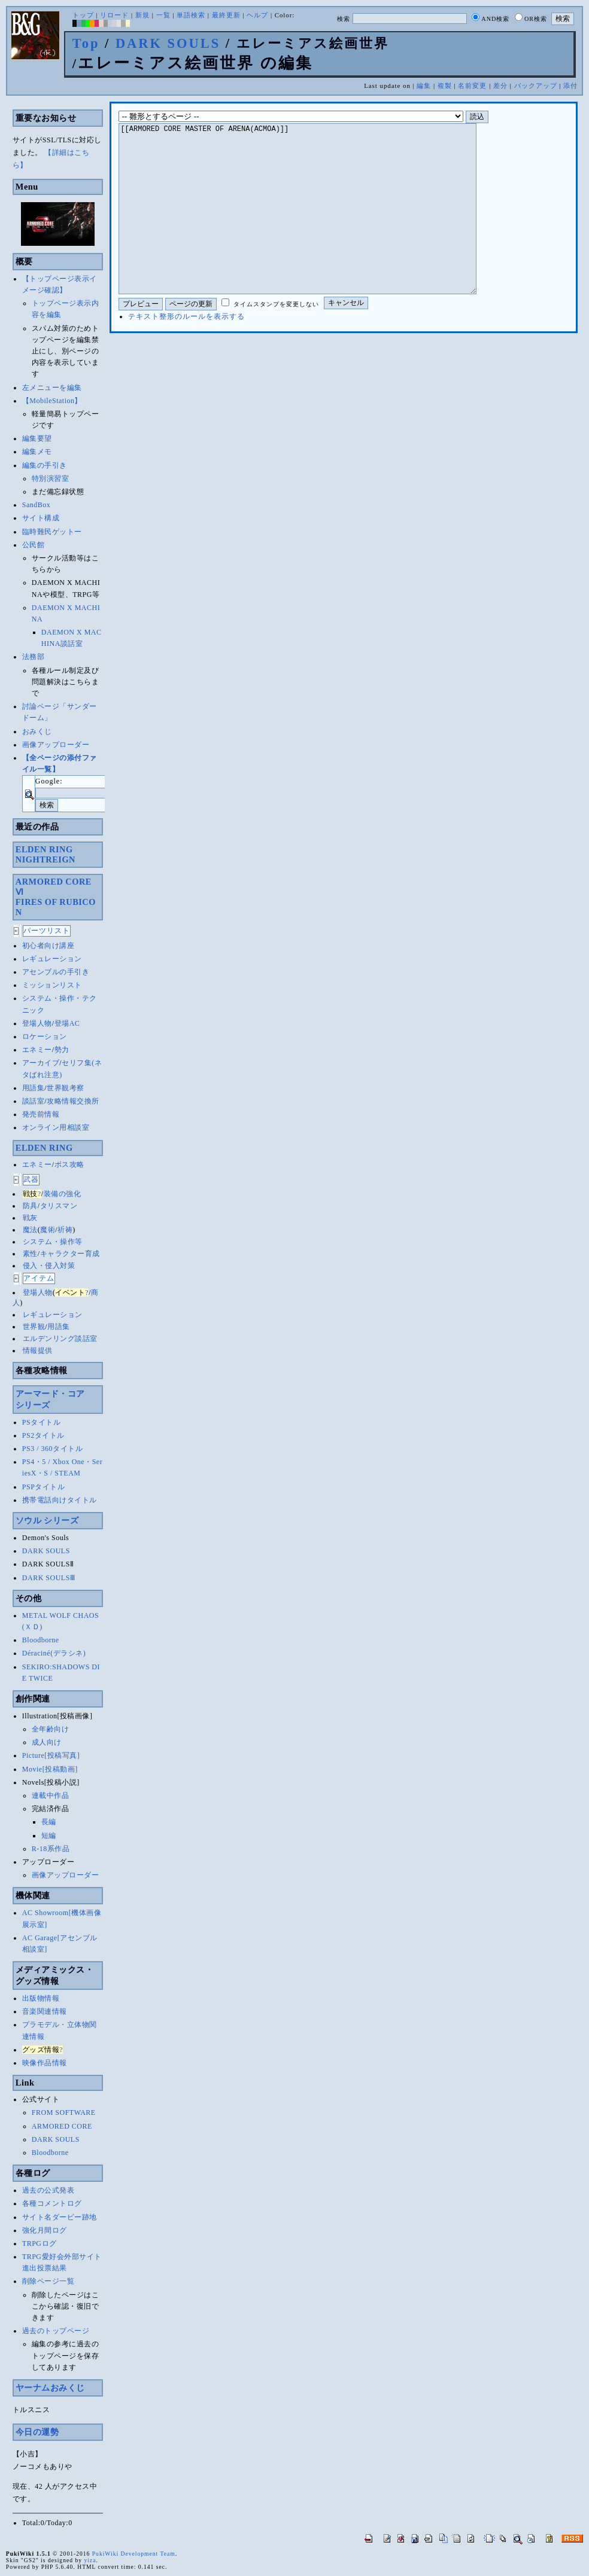  Describe the element at coordinates (114, 15) in the screenshot. I see `リロード` at that location.